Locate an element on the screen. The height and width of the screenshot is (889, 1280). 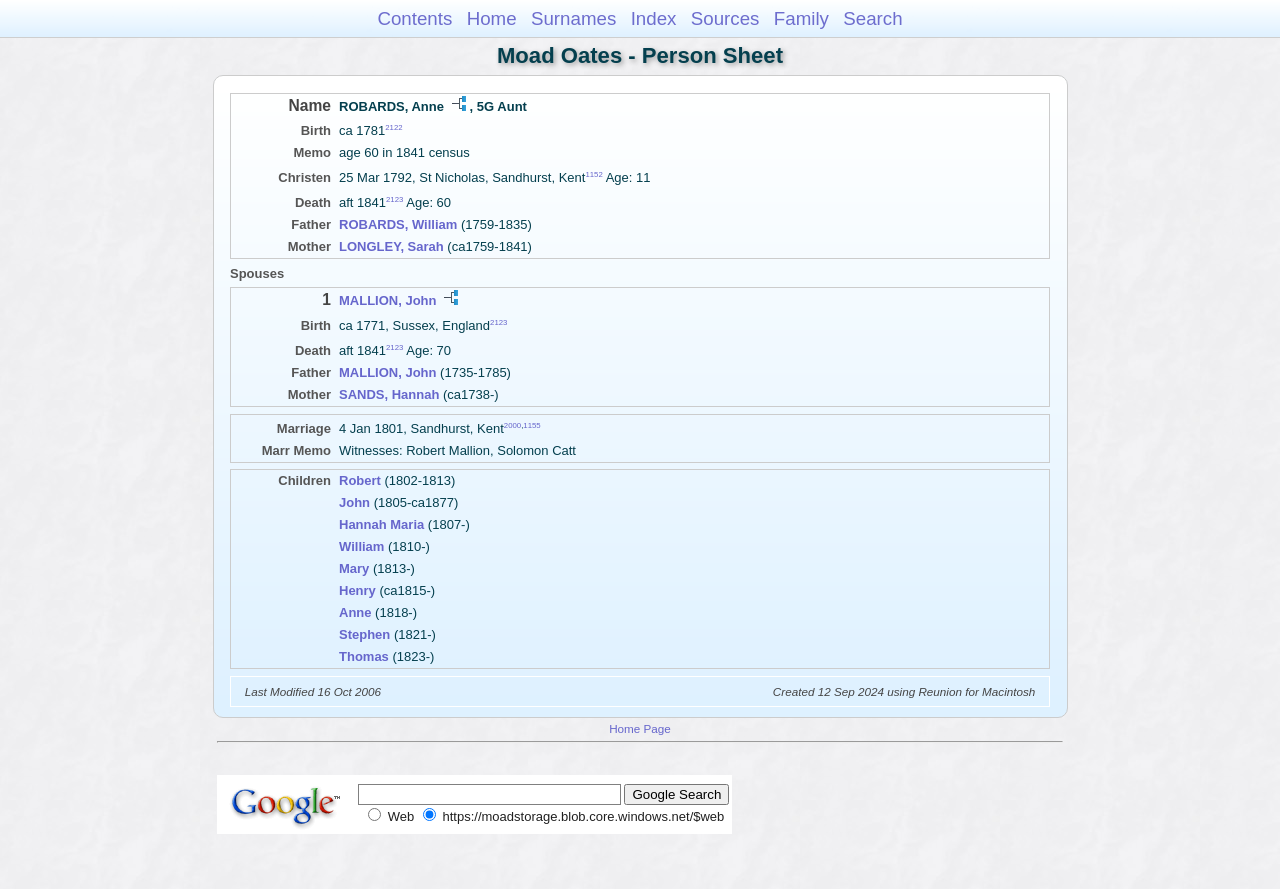
Surnames is located at coordinates (573, 18).